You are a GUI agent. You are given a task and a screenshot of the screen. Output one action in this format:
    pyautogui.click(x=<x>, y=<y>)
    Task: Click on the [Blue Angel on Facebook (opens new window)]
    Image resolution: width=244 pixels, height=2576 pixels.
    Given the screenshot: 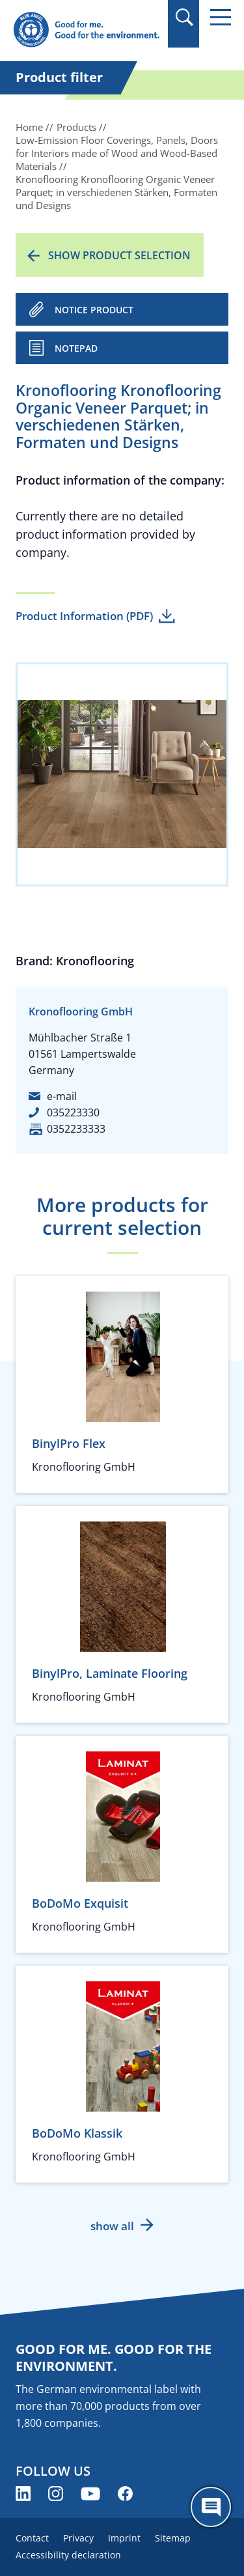 What is the action you would take?
    pyautogui.click(x=125, y=2493)
    